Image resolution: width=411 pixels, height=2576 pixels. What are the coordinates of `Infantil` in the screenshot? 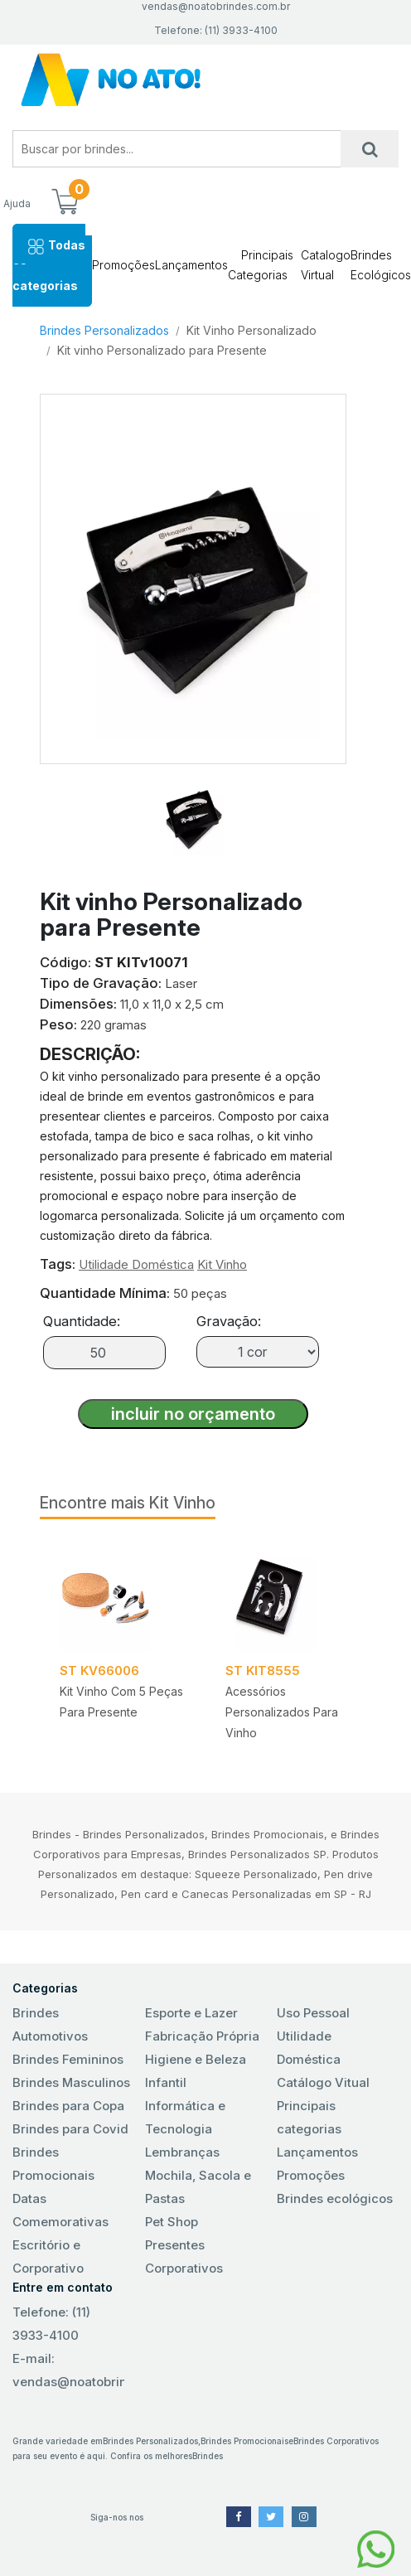 It's located at (165, 2082).